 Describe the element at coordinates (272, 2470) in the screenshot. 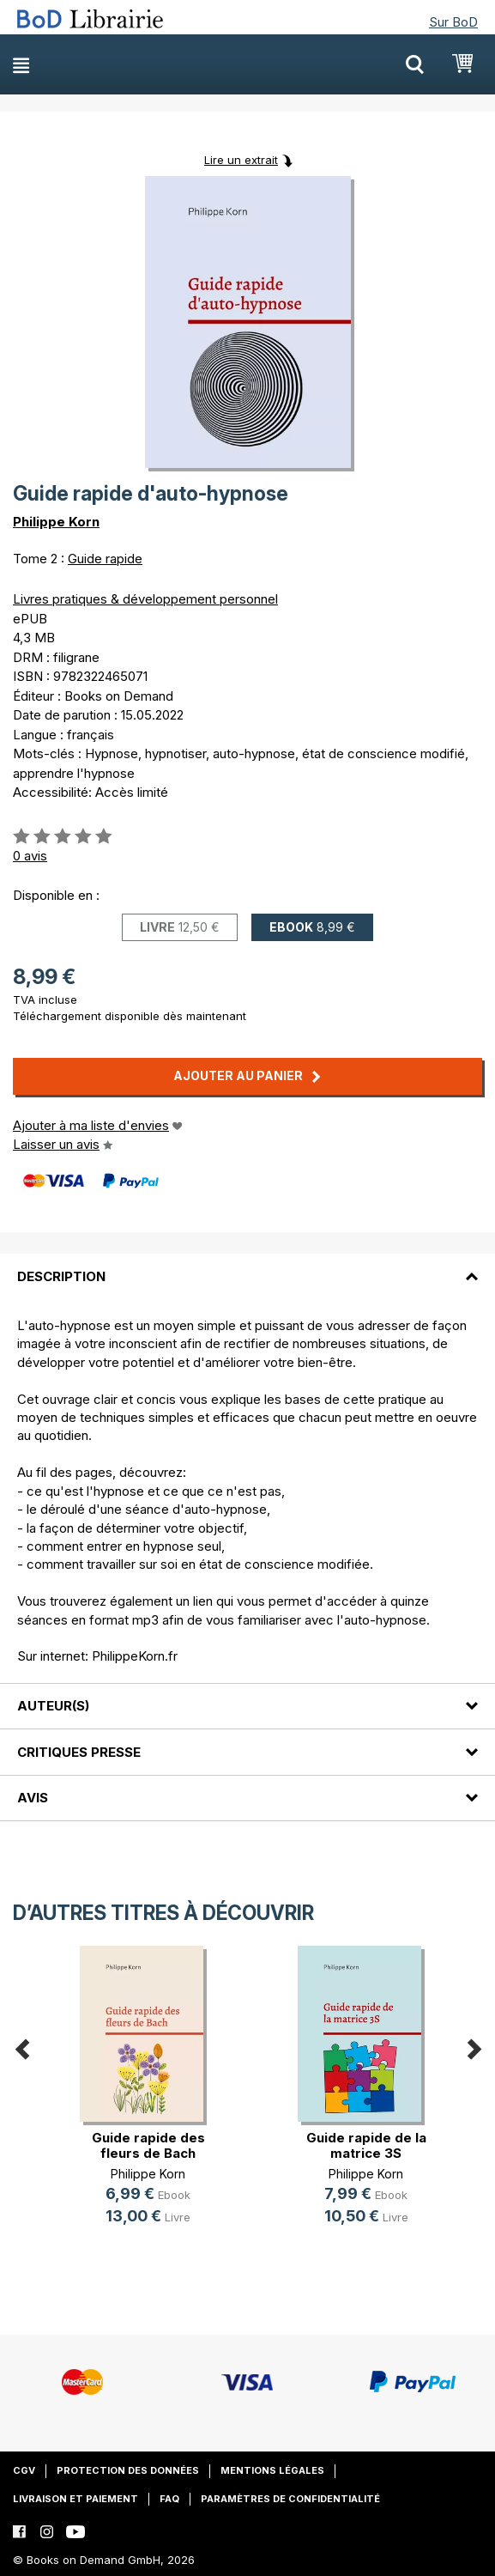

I see `Mentions légales` at that location.